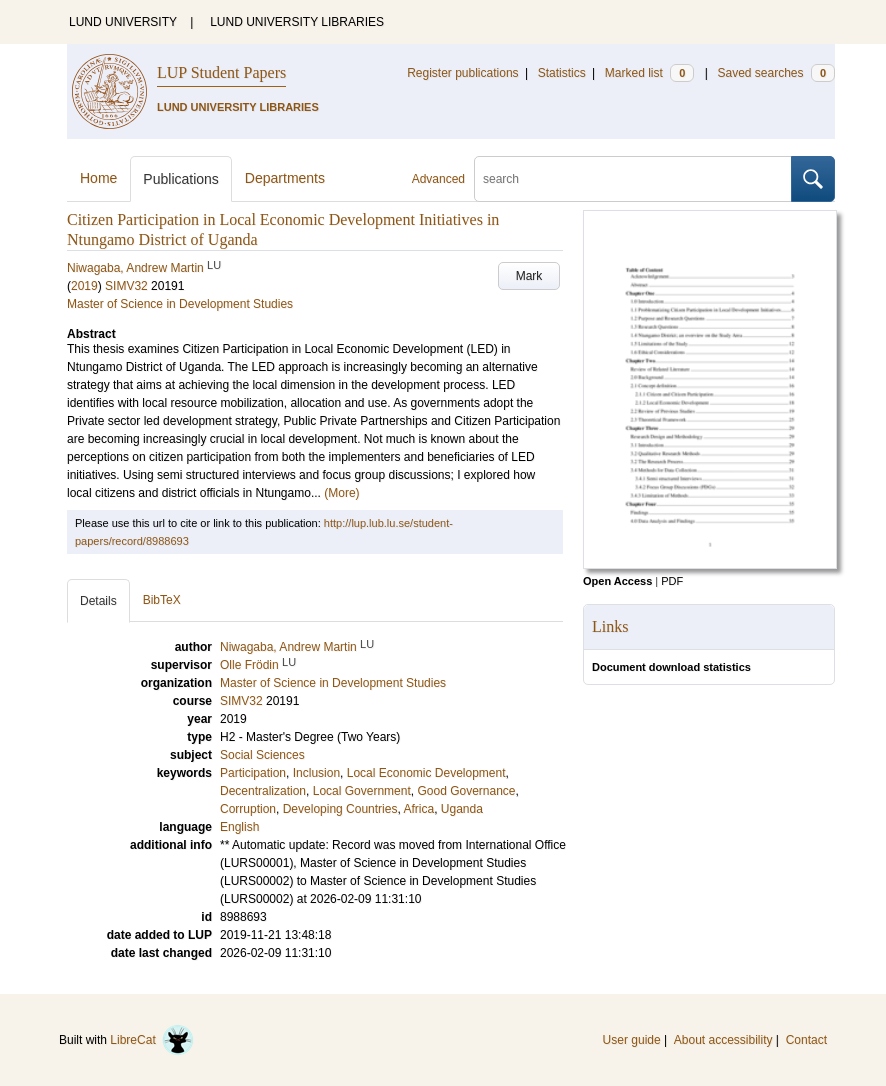  What do you see at coordinates (466, 791) in the screenshot?
I see `Good Governance` at bounding box center [466, 791].